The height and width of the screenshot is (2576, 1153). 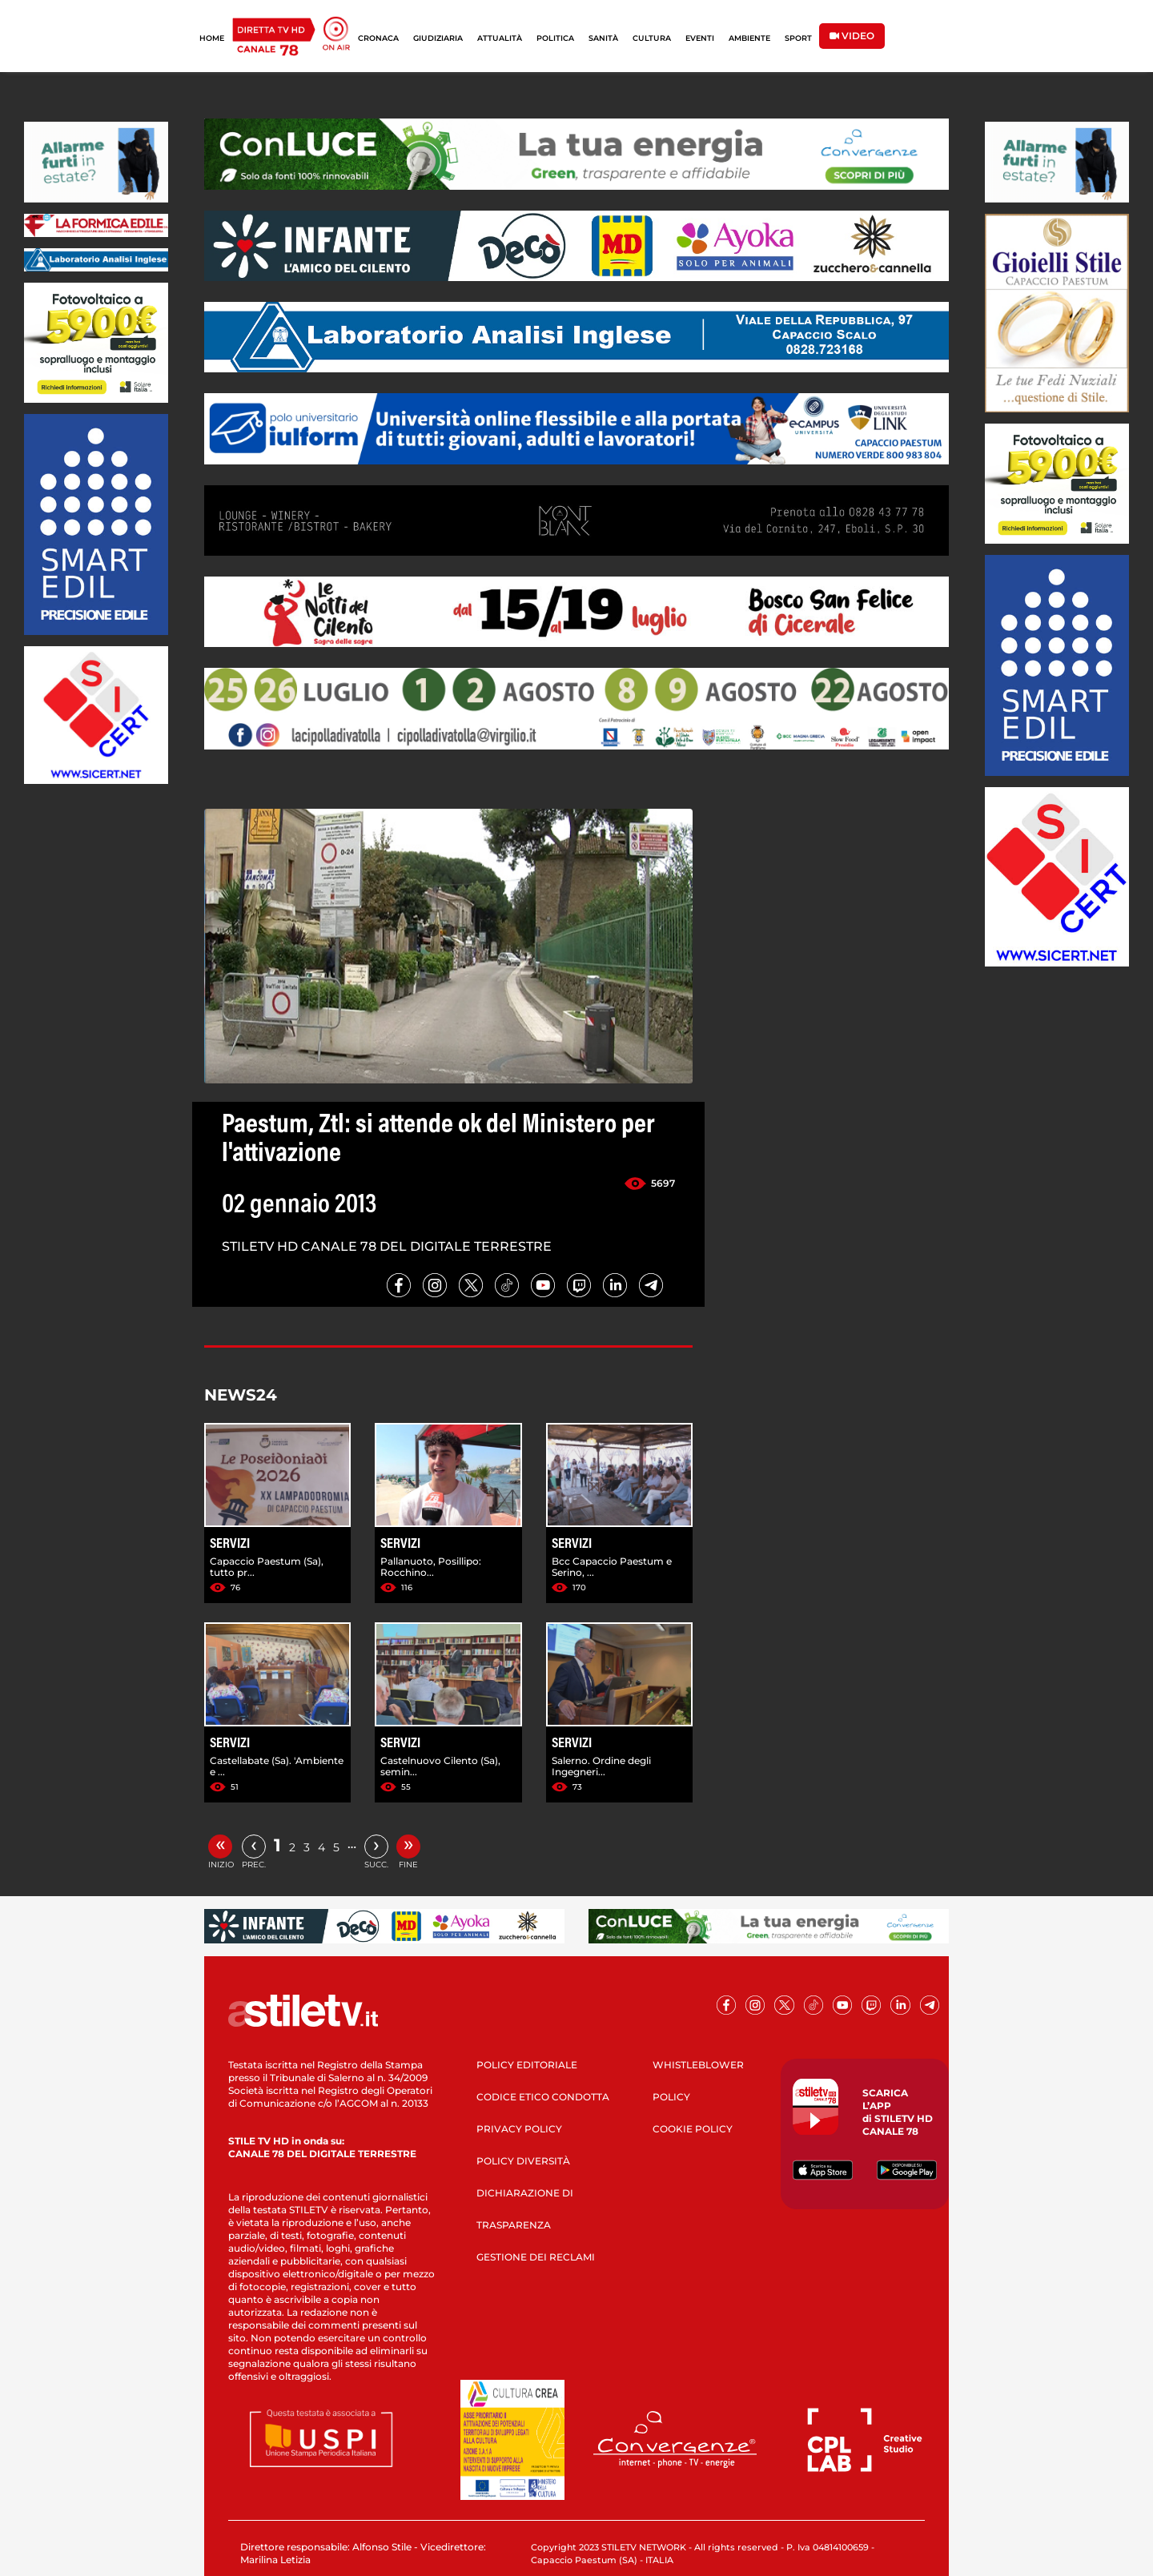 What do you see at coordinates (798, 38) in the screenshot?
I see `SPORT` at bounding box center [798, 38].